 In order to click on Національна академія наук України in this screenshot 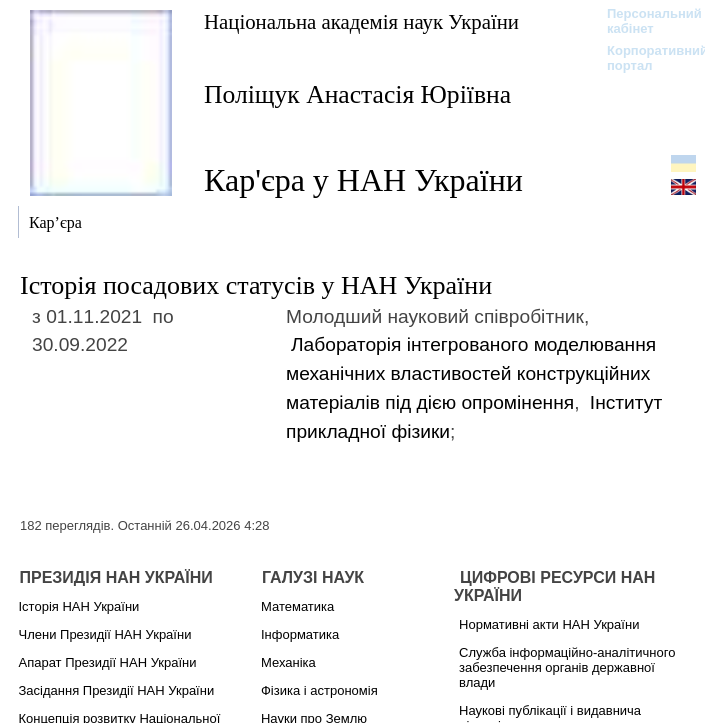, I will do `click(361, 21)`.